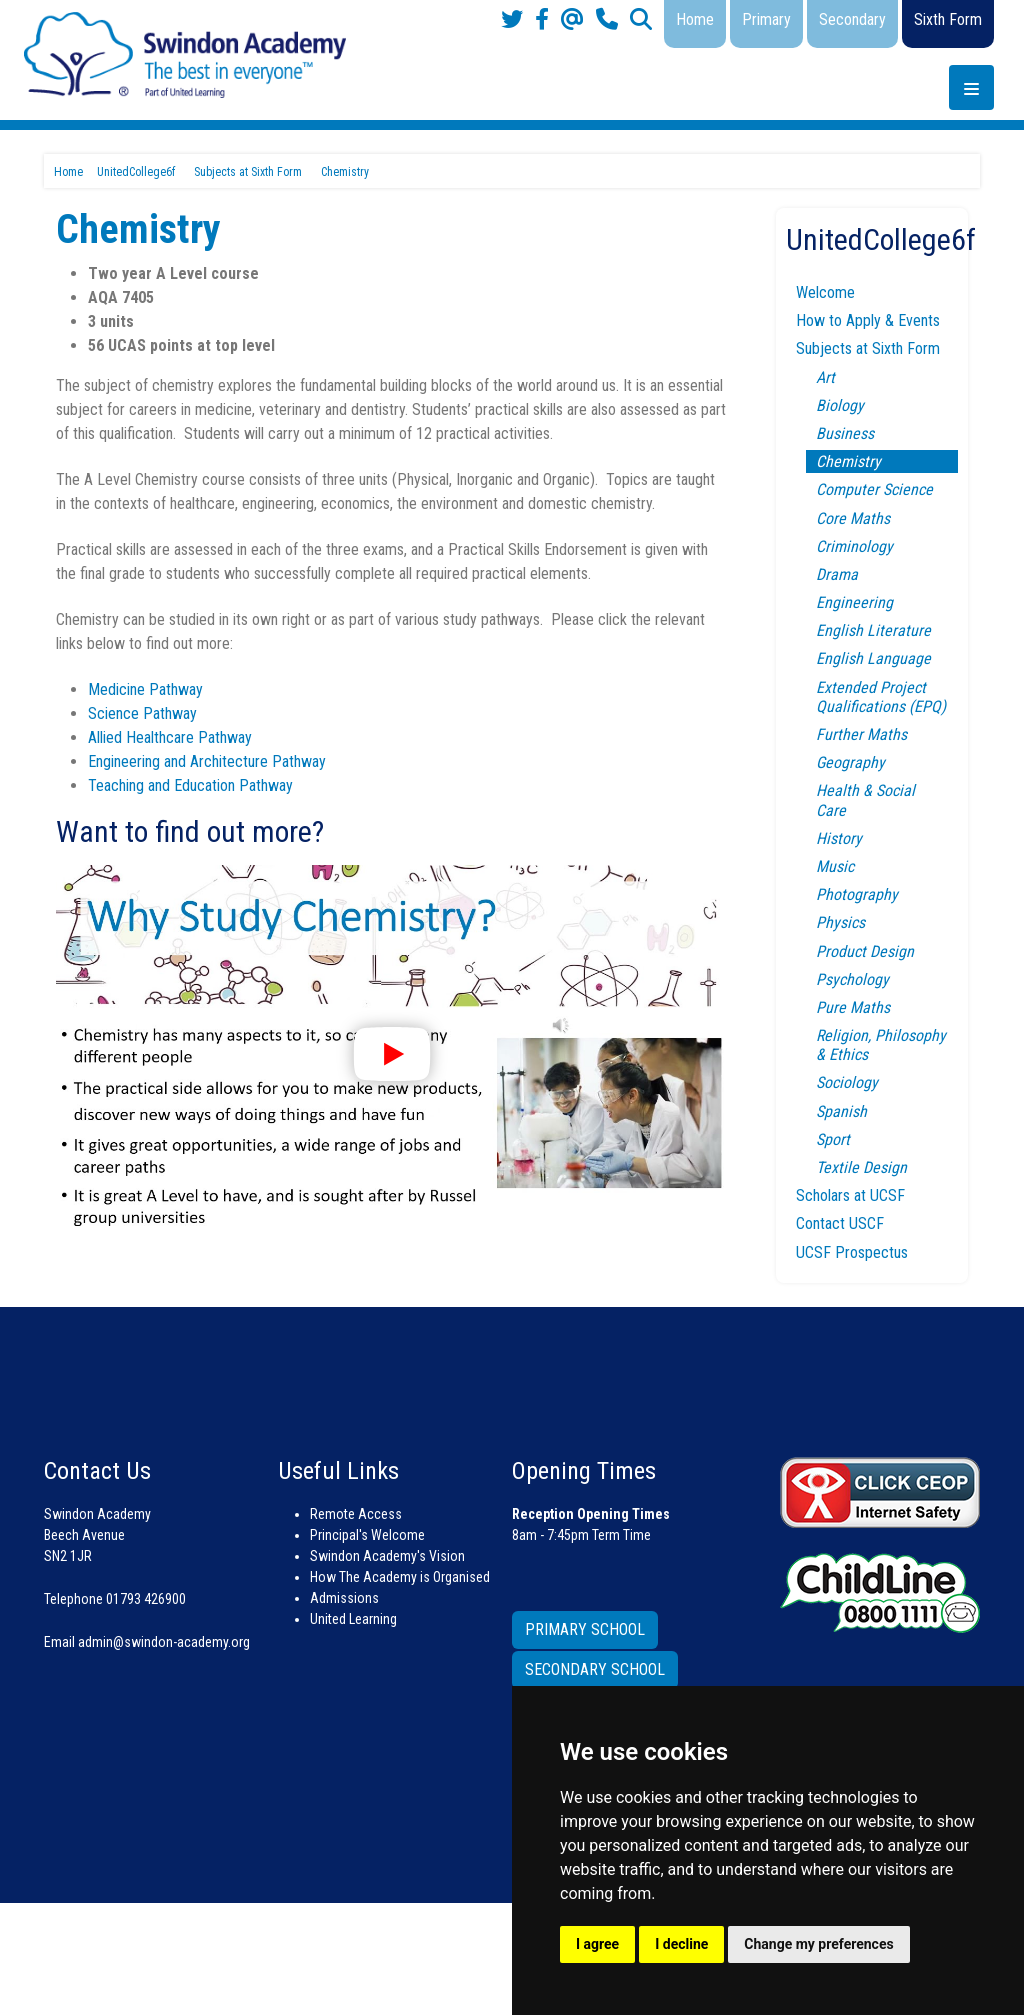 Image resolution: width=1024 pixels, height=2015 pixels. Describe the element at coordinates (695, 19) in the screenshot. I see `Home` at that location.